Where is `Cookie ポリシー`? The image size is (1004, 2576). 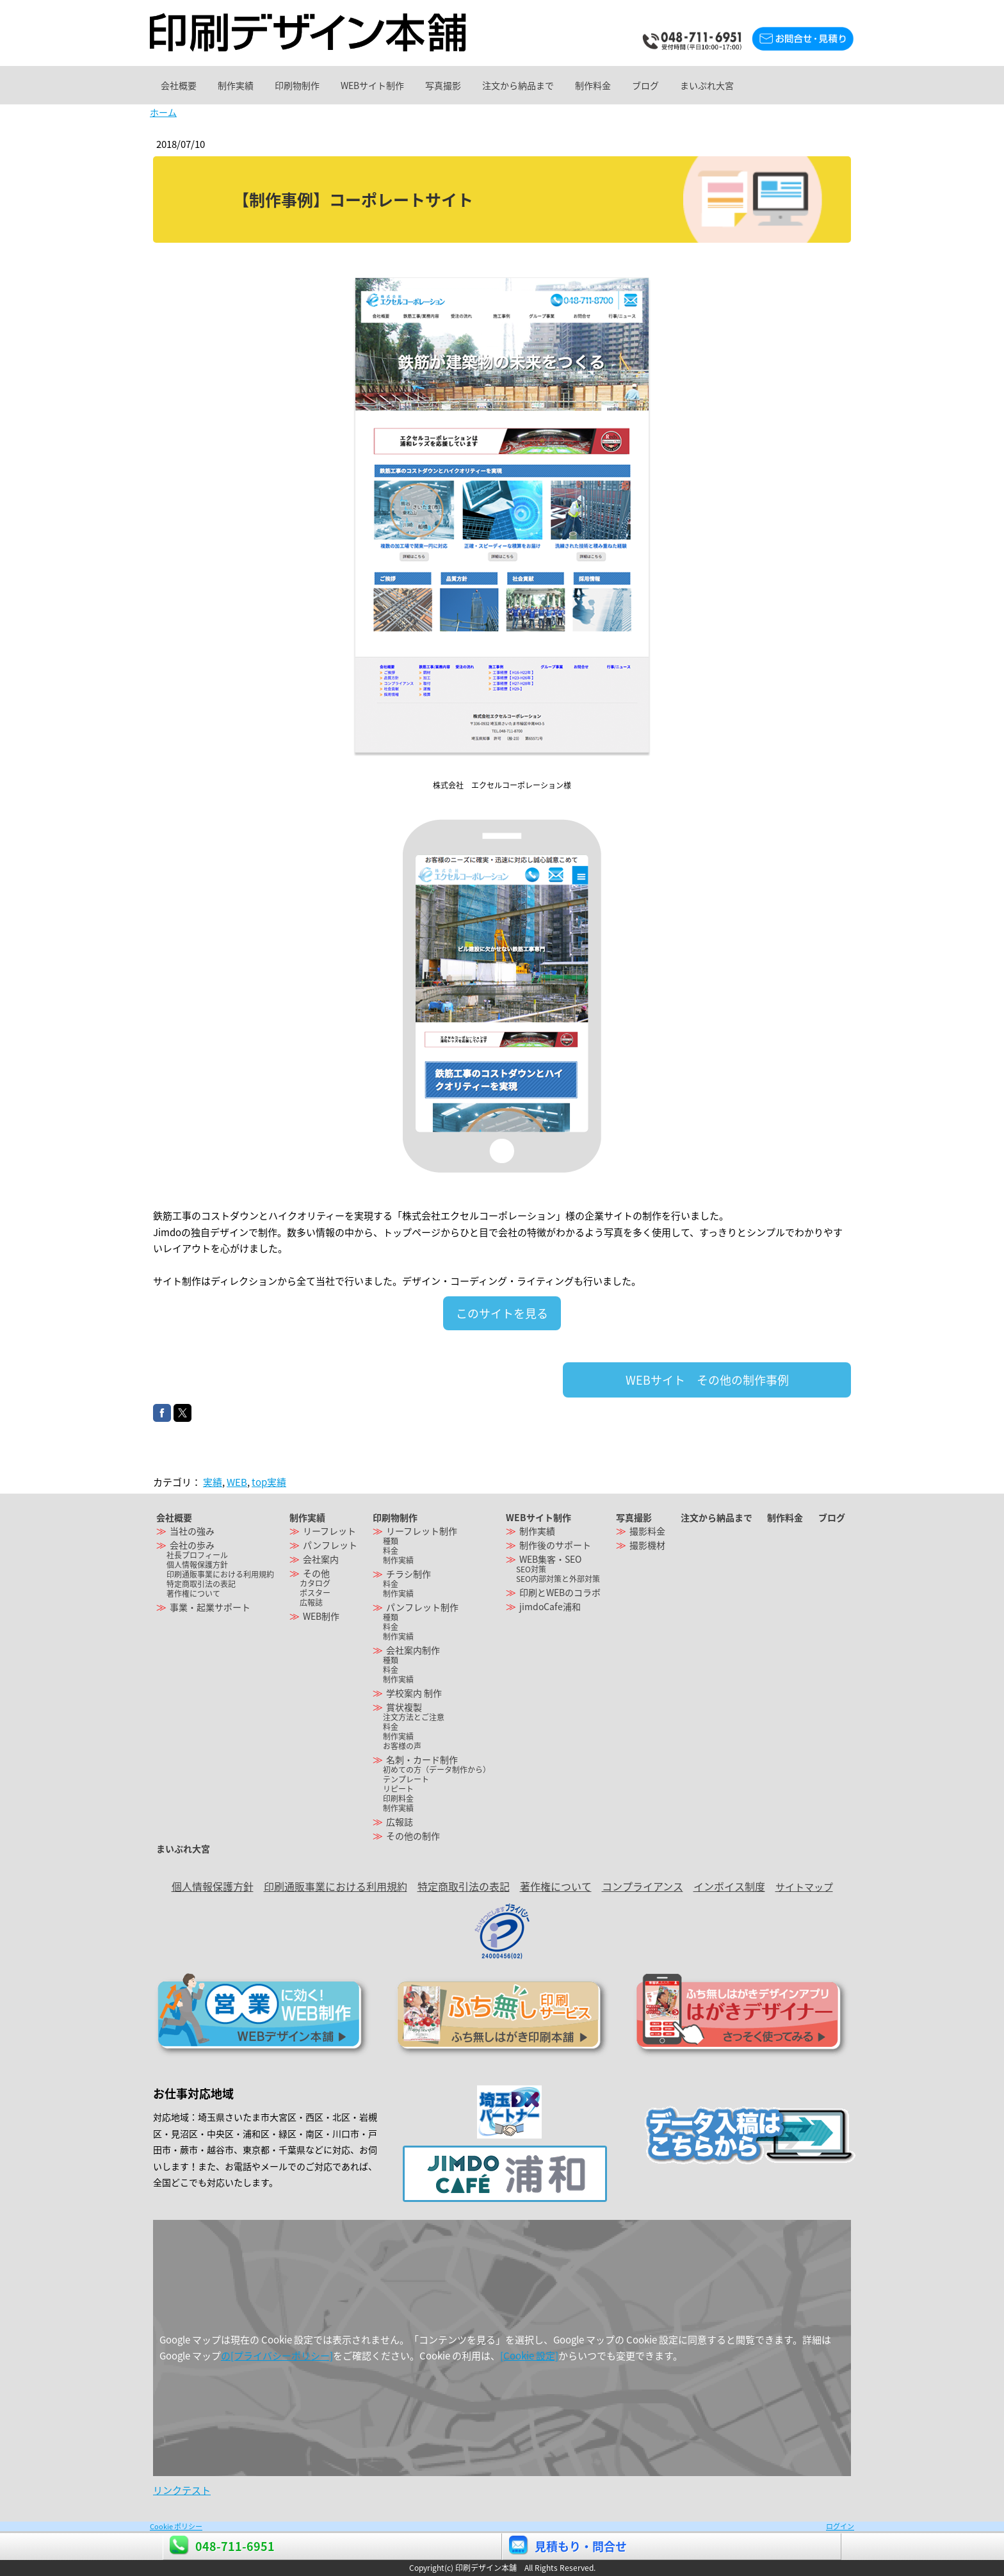
Cookie ポリシー is located at coordinates (176, 2526).